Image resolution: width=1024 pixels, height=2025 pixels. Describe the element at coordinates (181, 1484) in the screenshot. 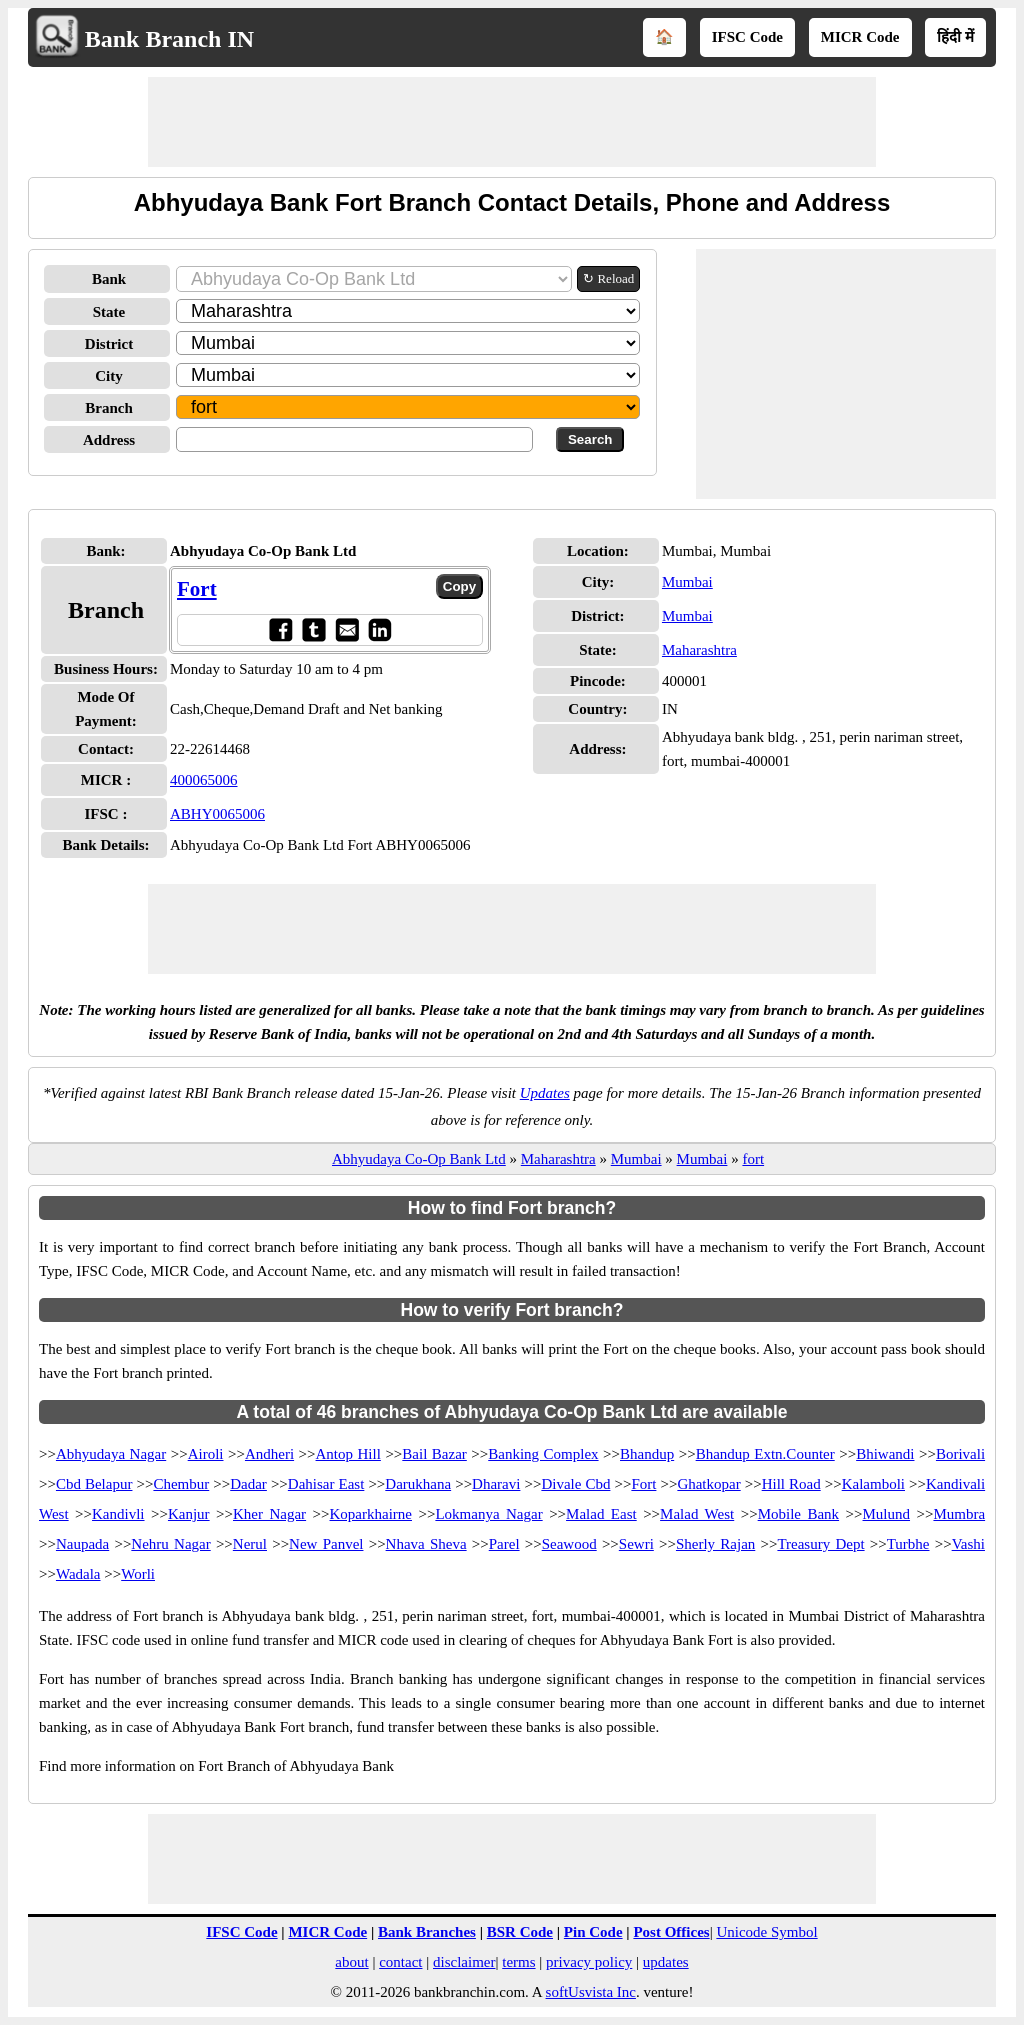

I see `Chembur` at that location.